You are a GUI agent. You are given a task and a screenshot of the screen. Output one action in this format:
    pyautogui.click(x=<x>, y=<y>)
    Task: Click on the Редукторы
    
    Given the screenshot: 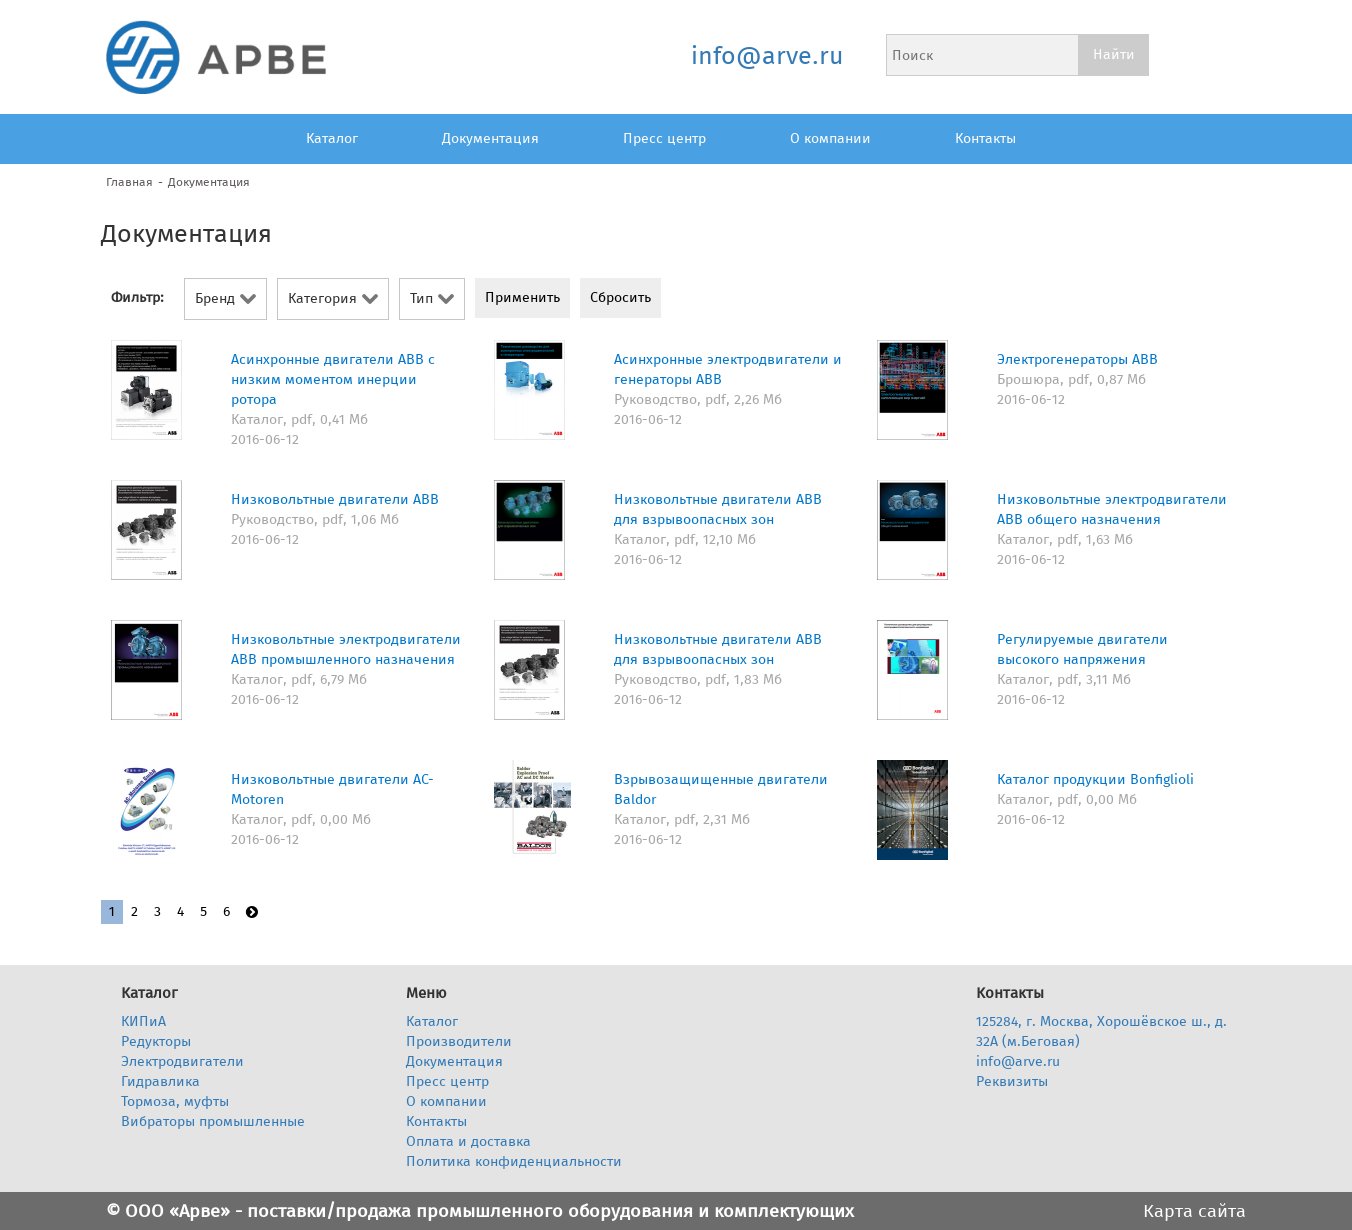 What is the action you would take?
    pyautogui.click(x=156, y=1041)
    